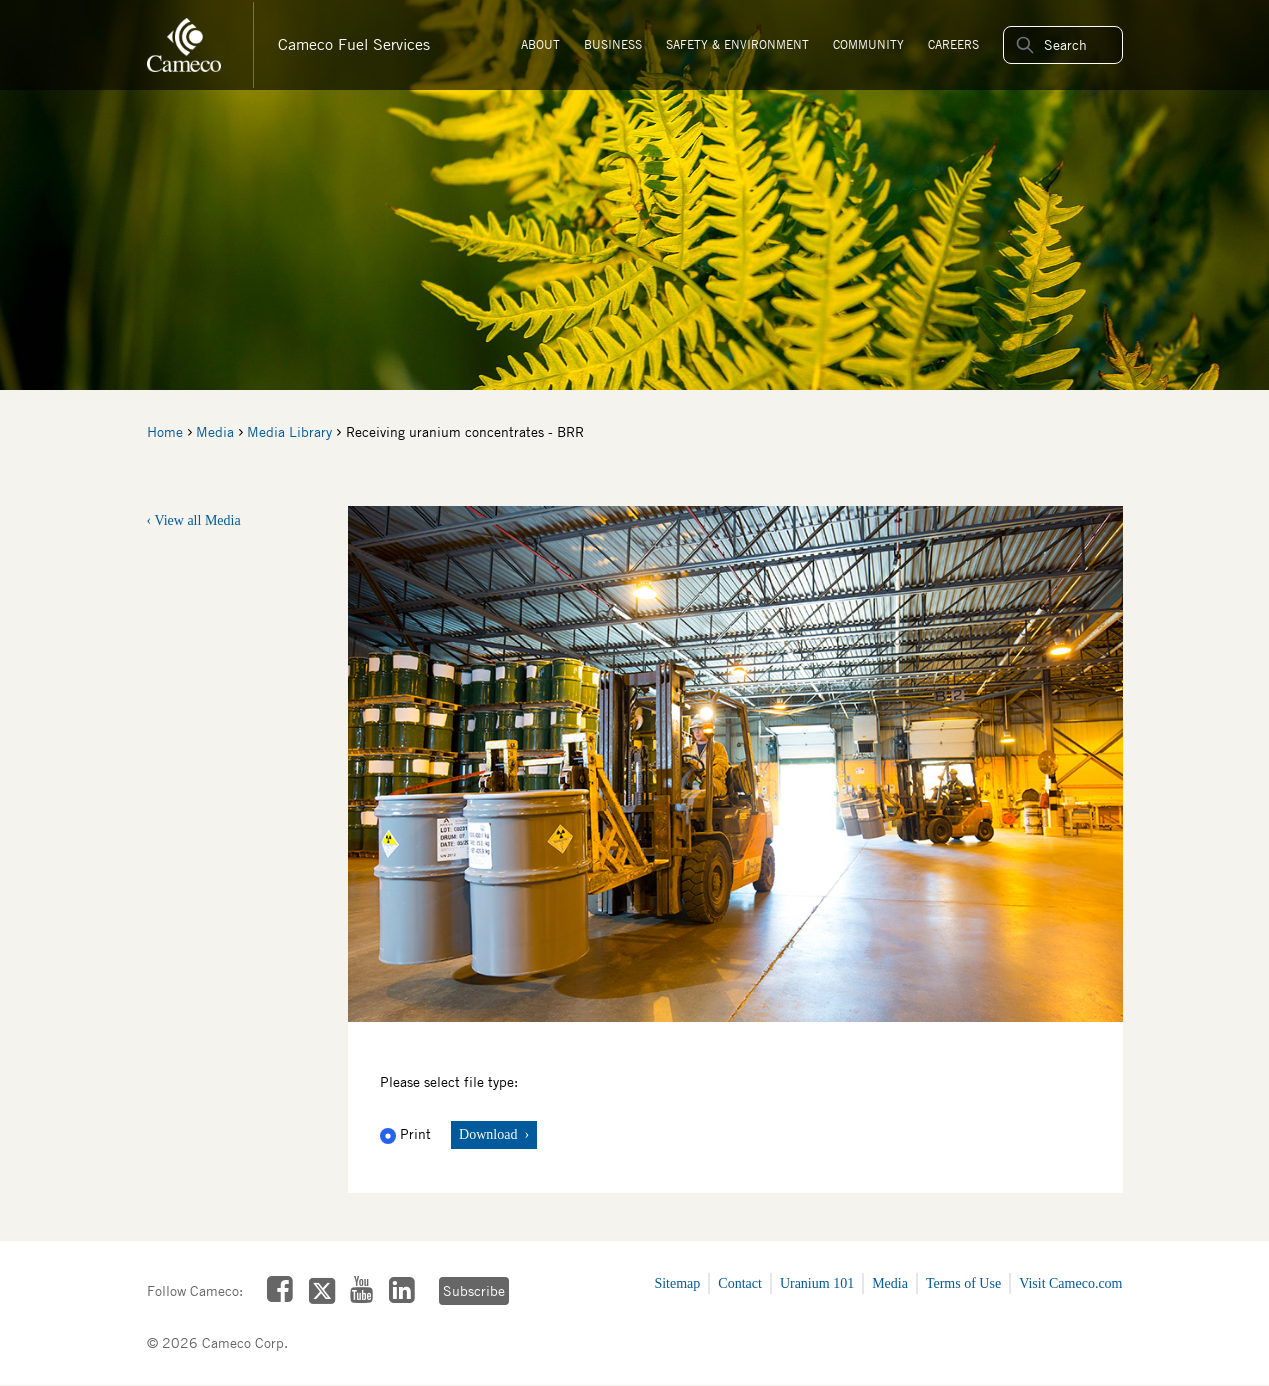 Image resolution: width=1269 pixels, height=1386 pixels. Describe the element at coordinates (540, 44) in the screenshot. I see `About` at that location.